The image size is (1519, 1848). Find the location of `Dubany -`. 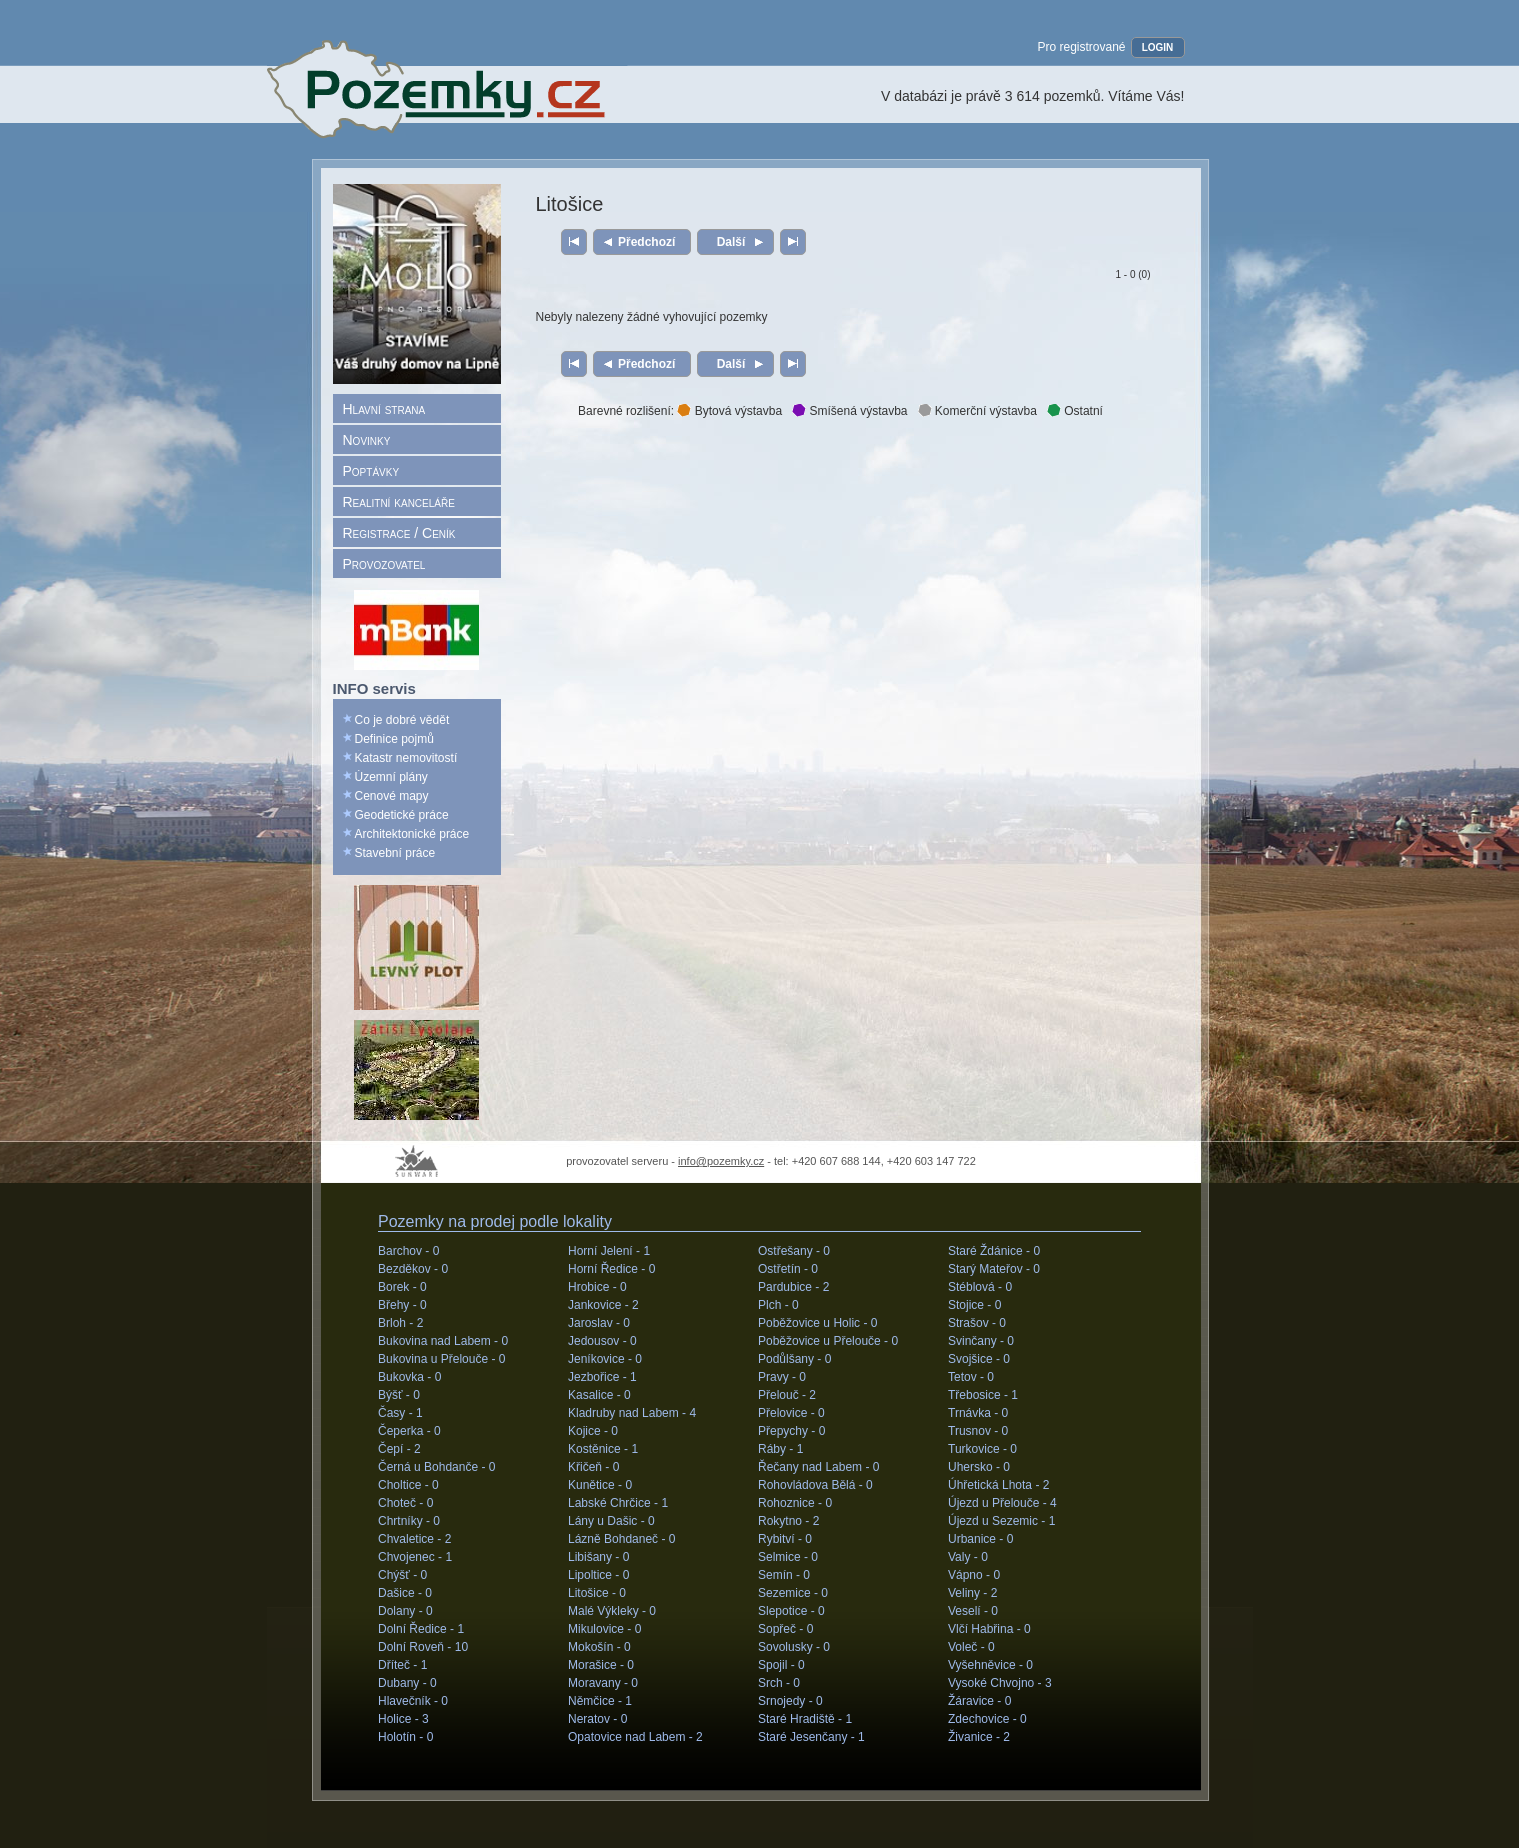

Dubany - is located at coordinates (407, 1683).